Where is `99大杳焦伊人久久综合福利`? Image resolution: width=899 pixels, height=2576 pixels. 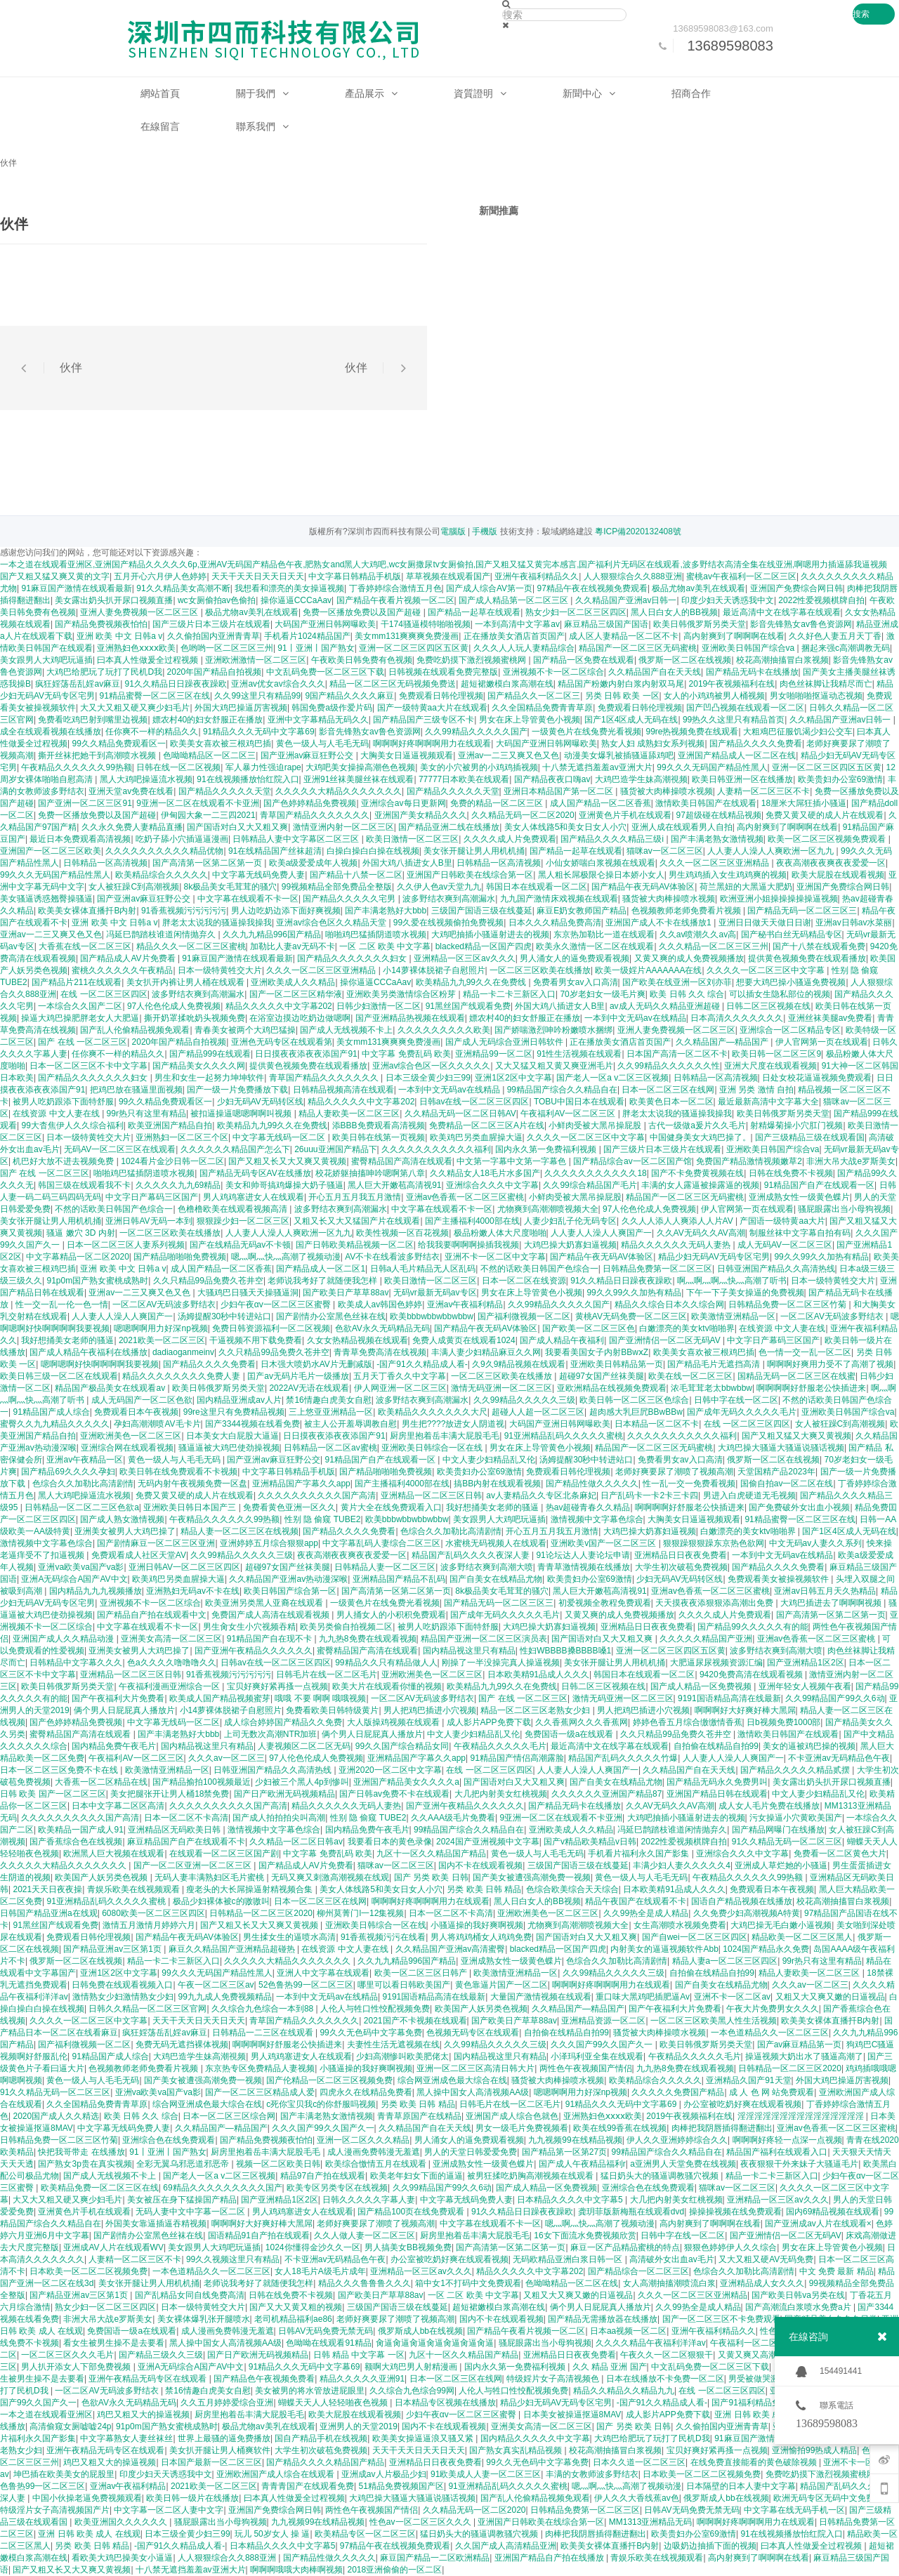 99大杳焦伊人久久综合福利 is located at coordinates (72, 1125).